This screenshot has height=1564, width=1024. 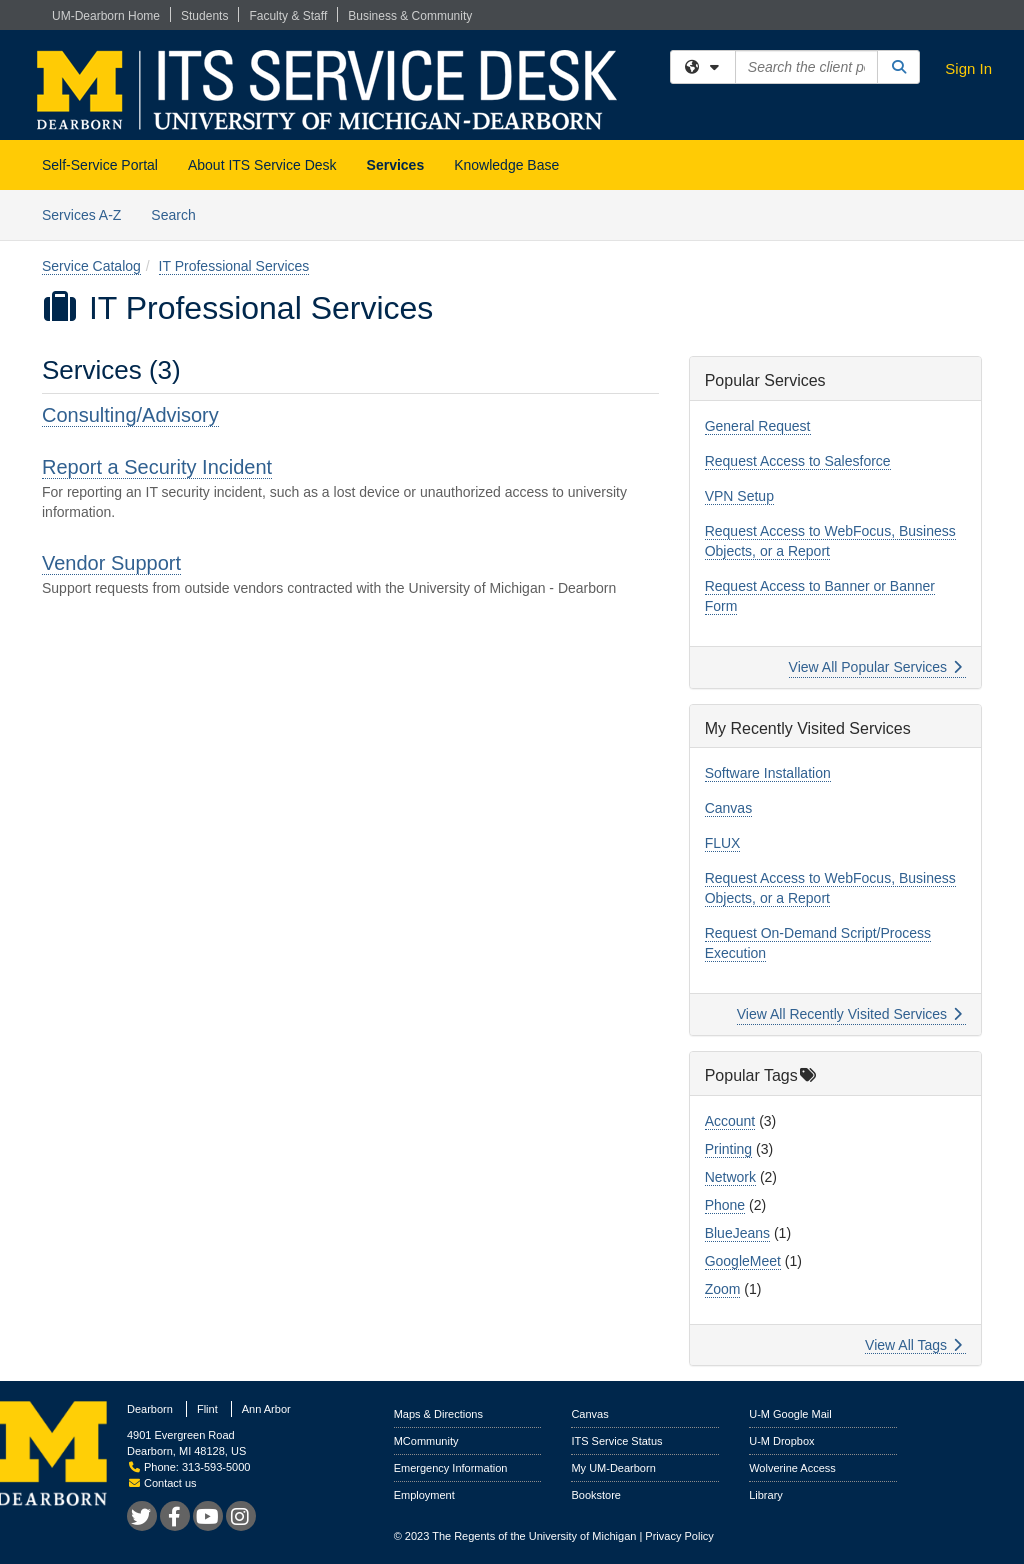 What do you see at coordinates (781, 1441) in the screenshot?
I see `U-M Dropbox` at bounding box center [781, 1441].